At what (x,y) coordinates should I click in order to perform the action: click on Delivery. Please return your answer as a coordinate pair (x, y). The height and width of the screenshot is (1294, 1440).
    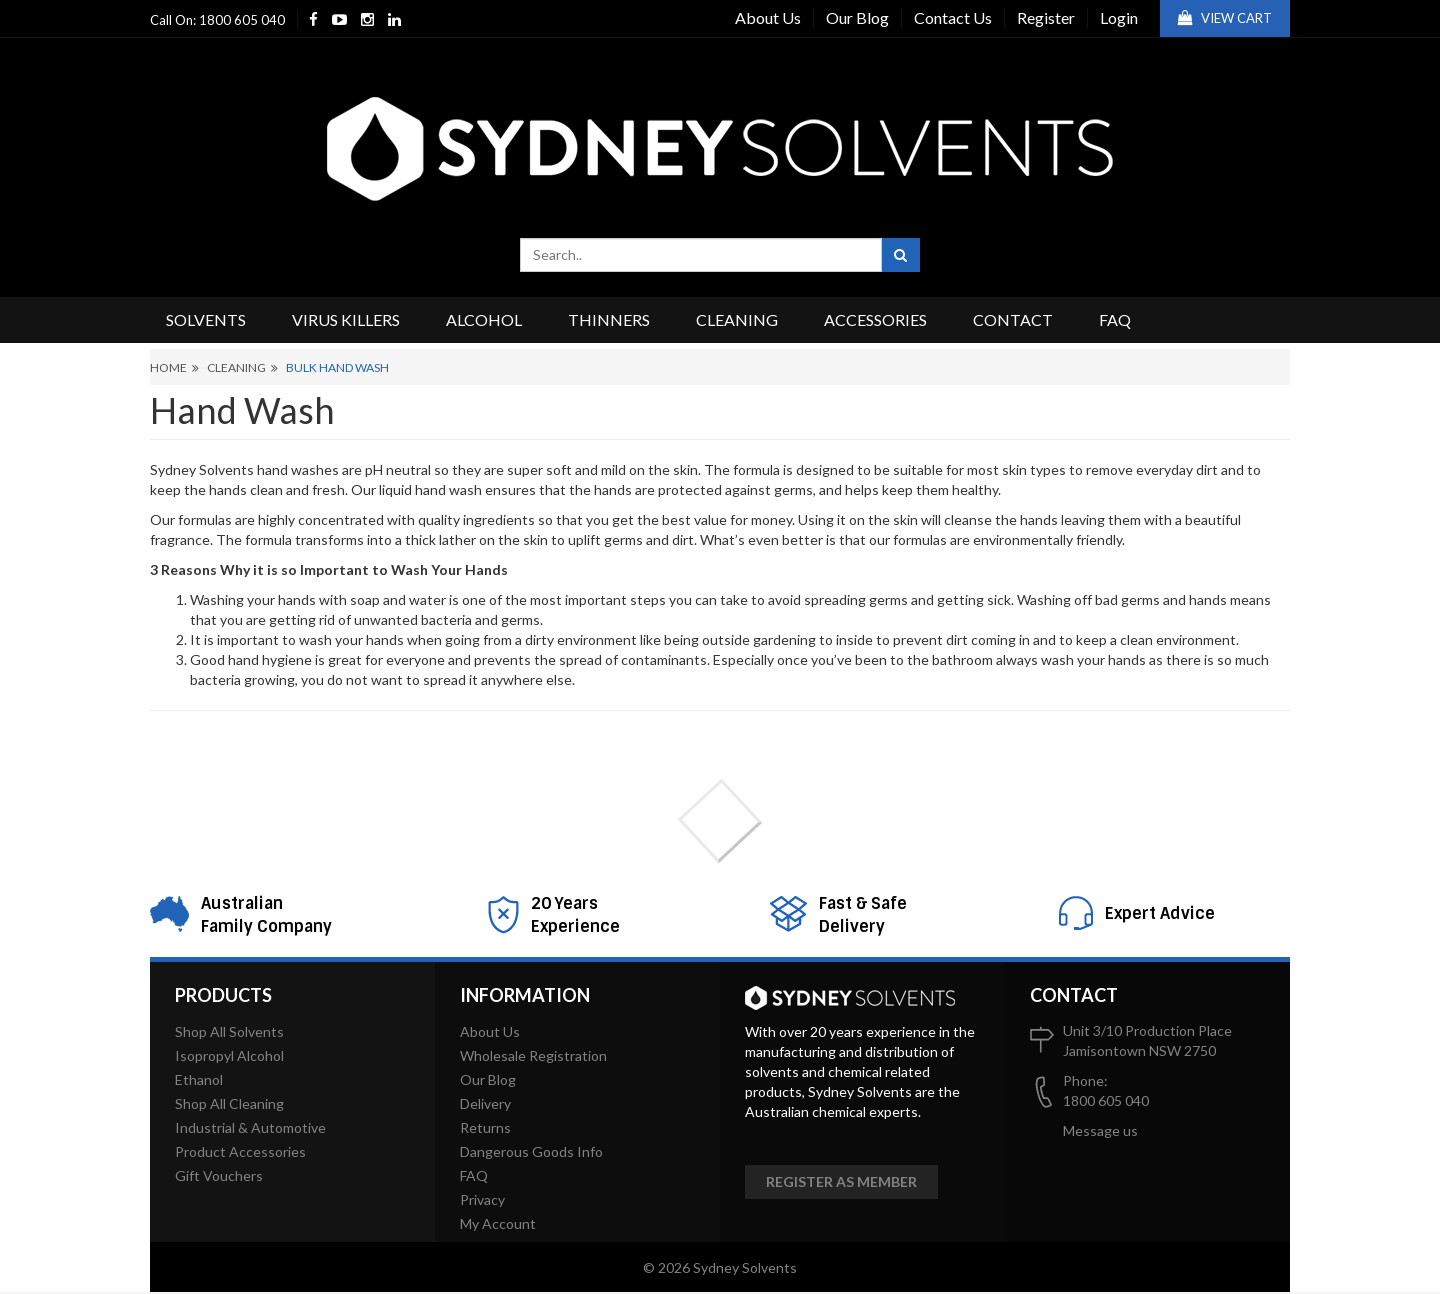
    Looking at the image, I should click on (485, 1103).